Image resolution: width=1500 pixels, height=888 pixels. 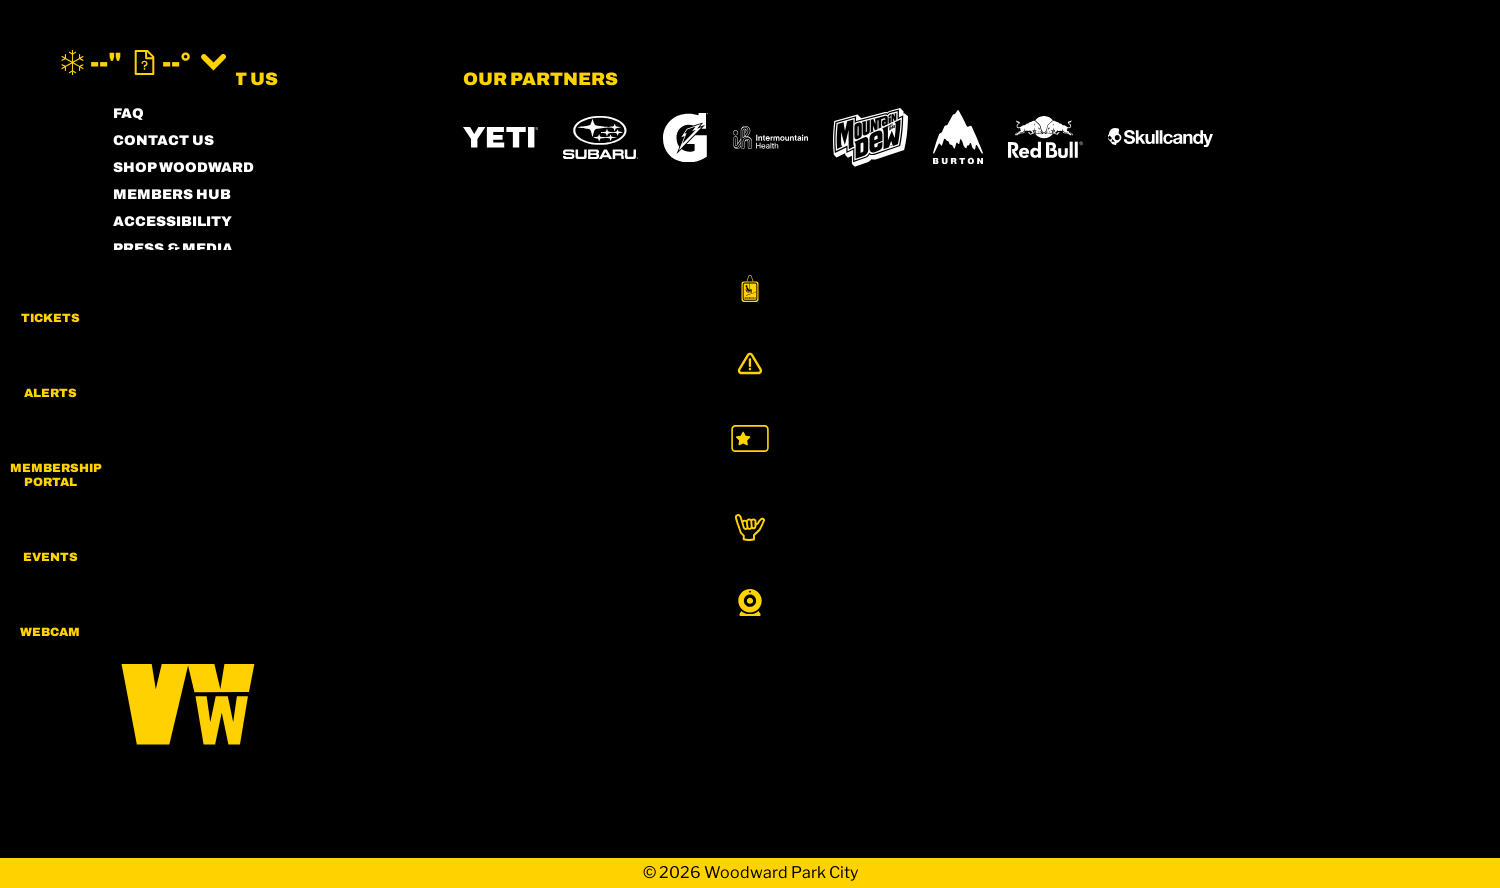 What do you see at coordinates (665, 529) in the screenshot?
I see `[Sun Country (opens in new tab)]` at bounding box center [665, 529].